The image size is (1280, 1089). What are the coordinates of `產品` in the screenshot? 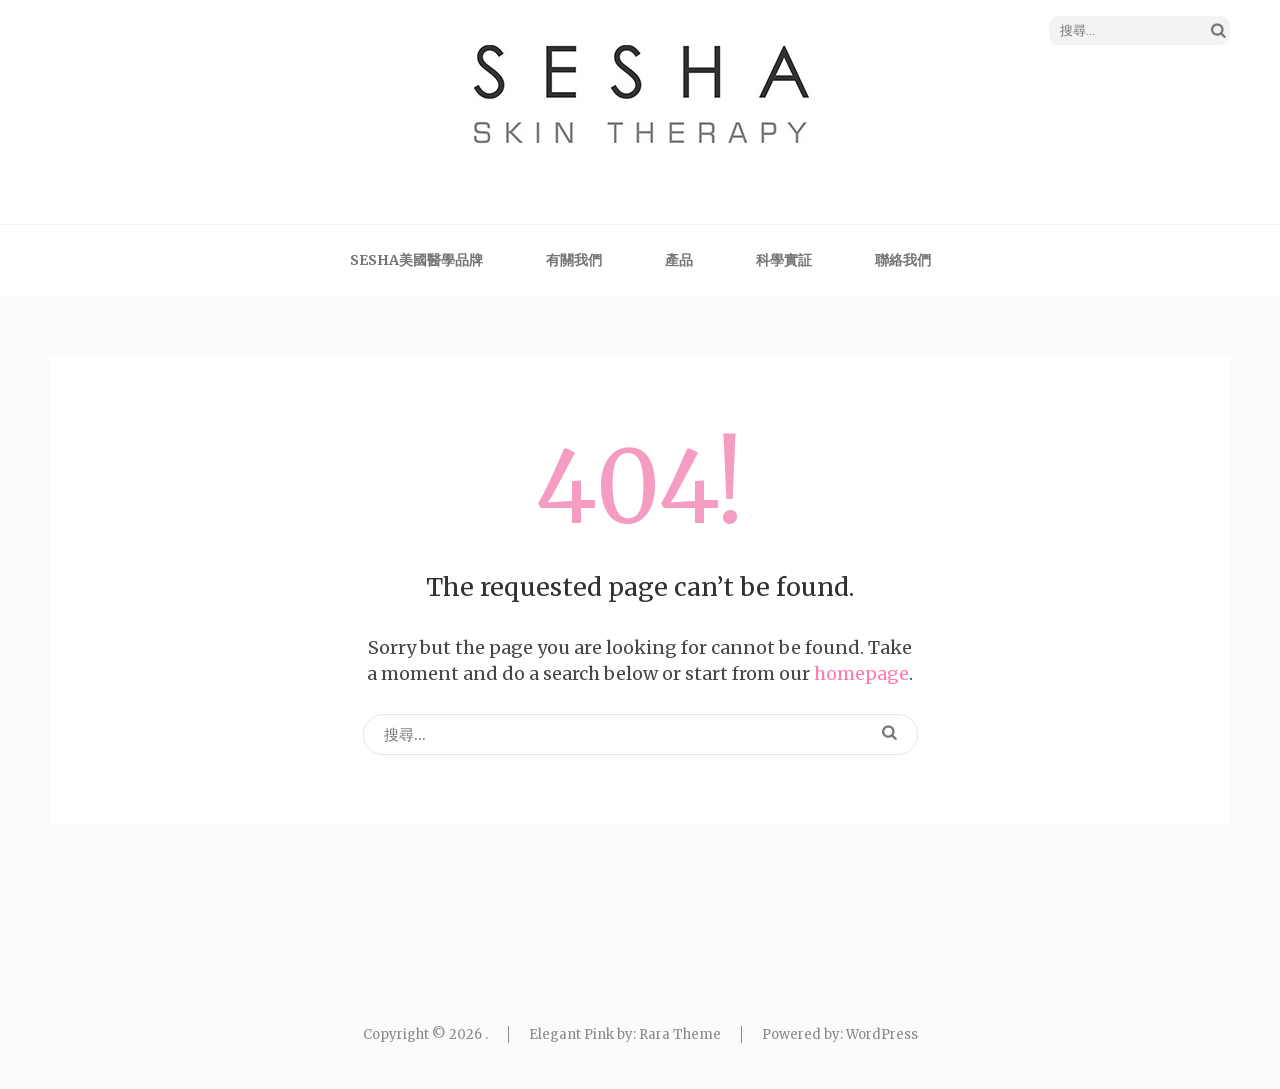 It's located at (679, 260).